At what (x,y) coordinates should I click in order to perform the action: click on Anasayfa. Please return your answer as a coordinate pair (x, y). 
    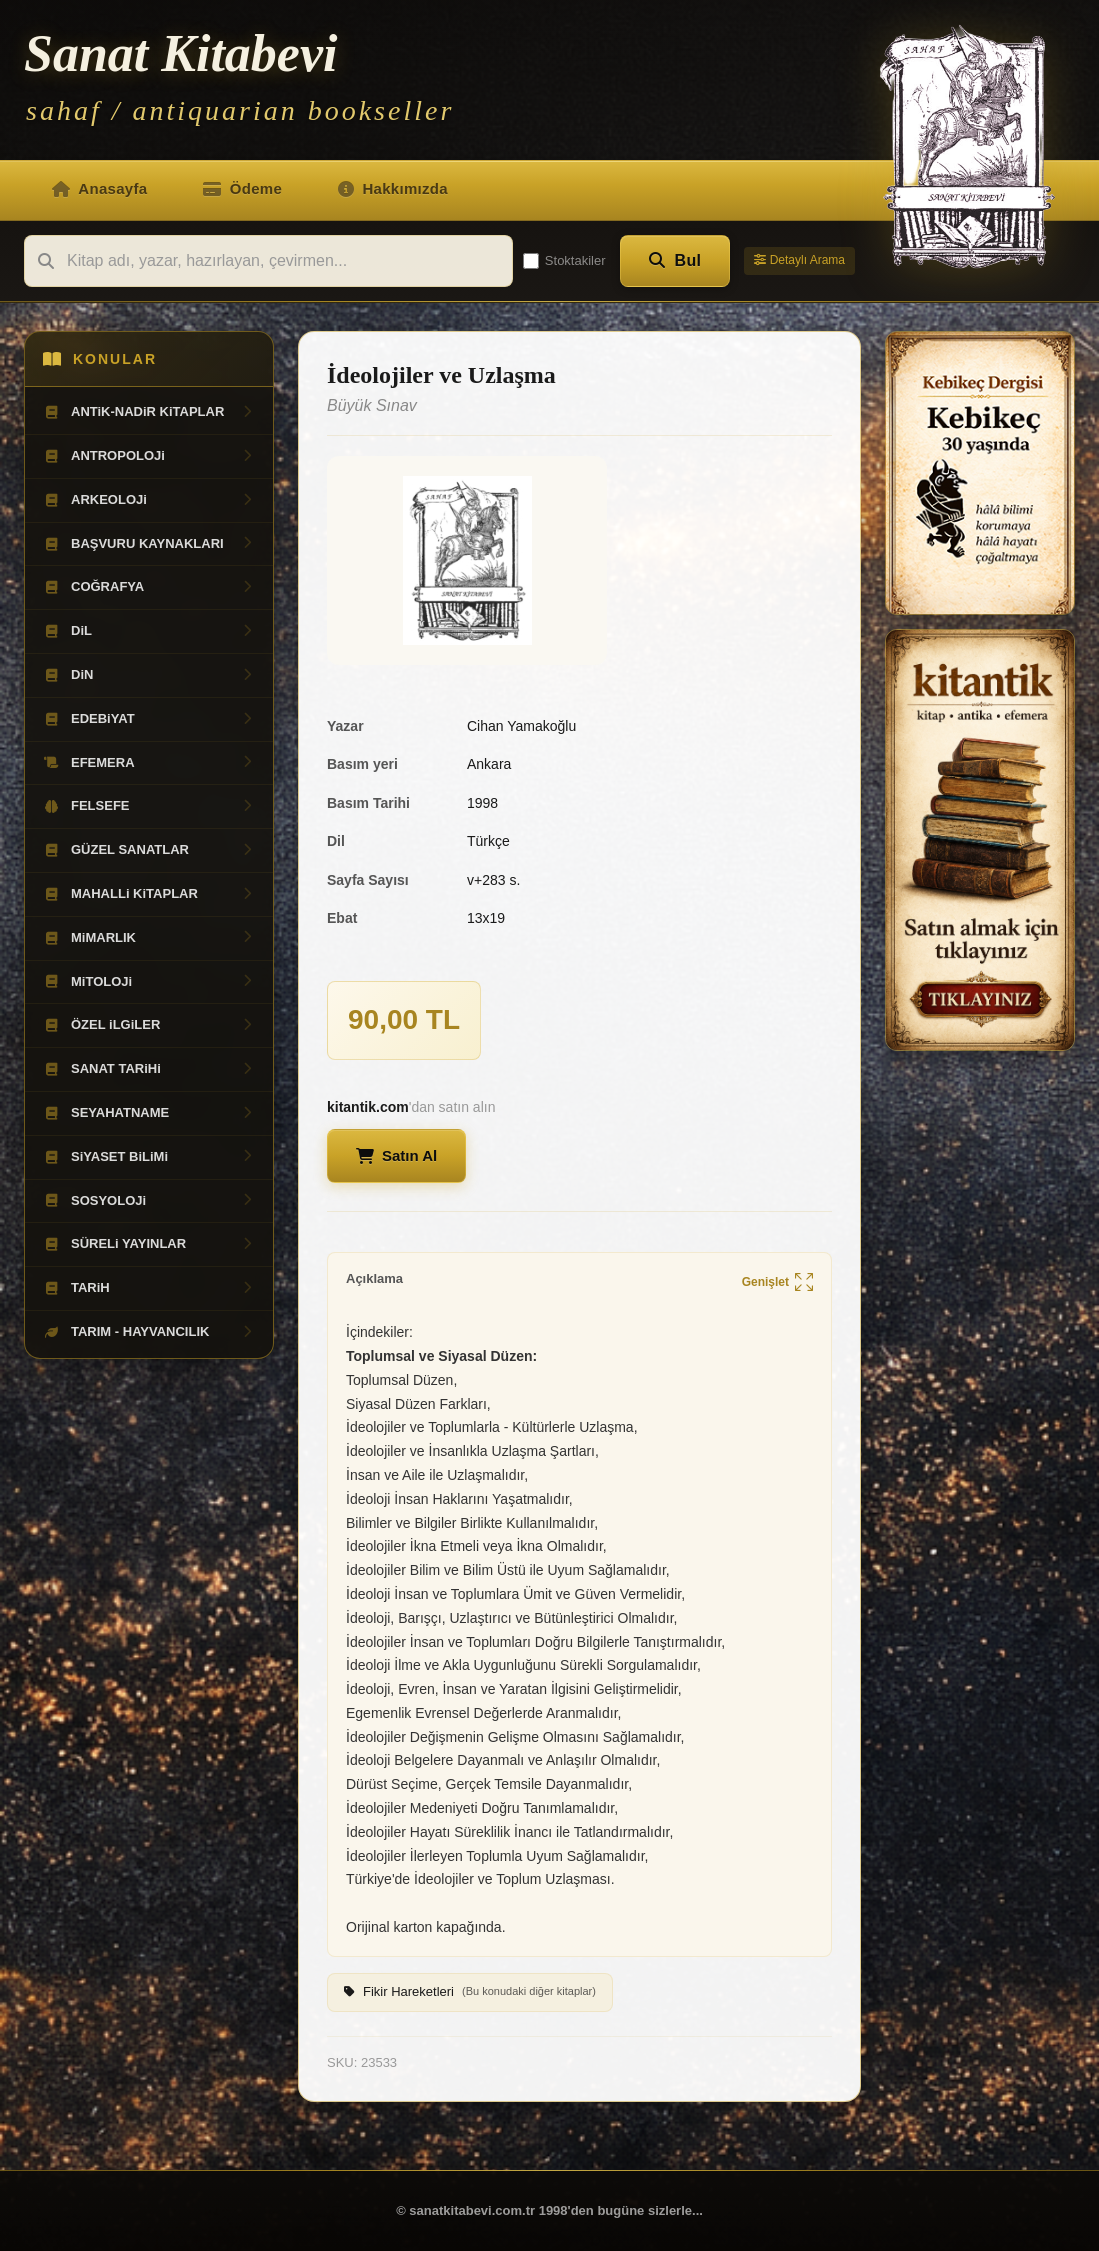
    Looking at the image, I should click on (99, 188).